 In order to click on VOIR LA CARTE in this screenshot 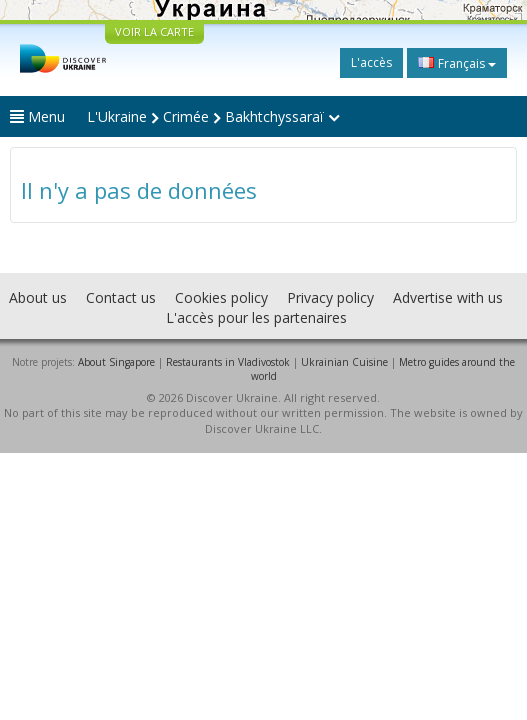, I will do `click(154, 31)`.